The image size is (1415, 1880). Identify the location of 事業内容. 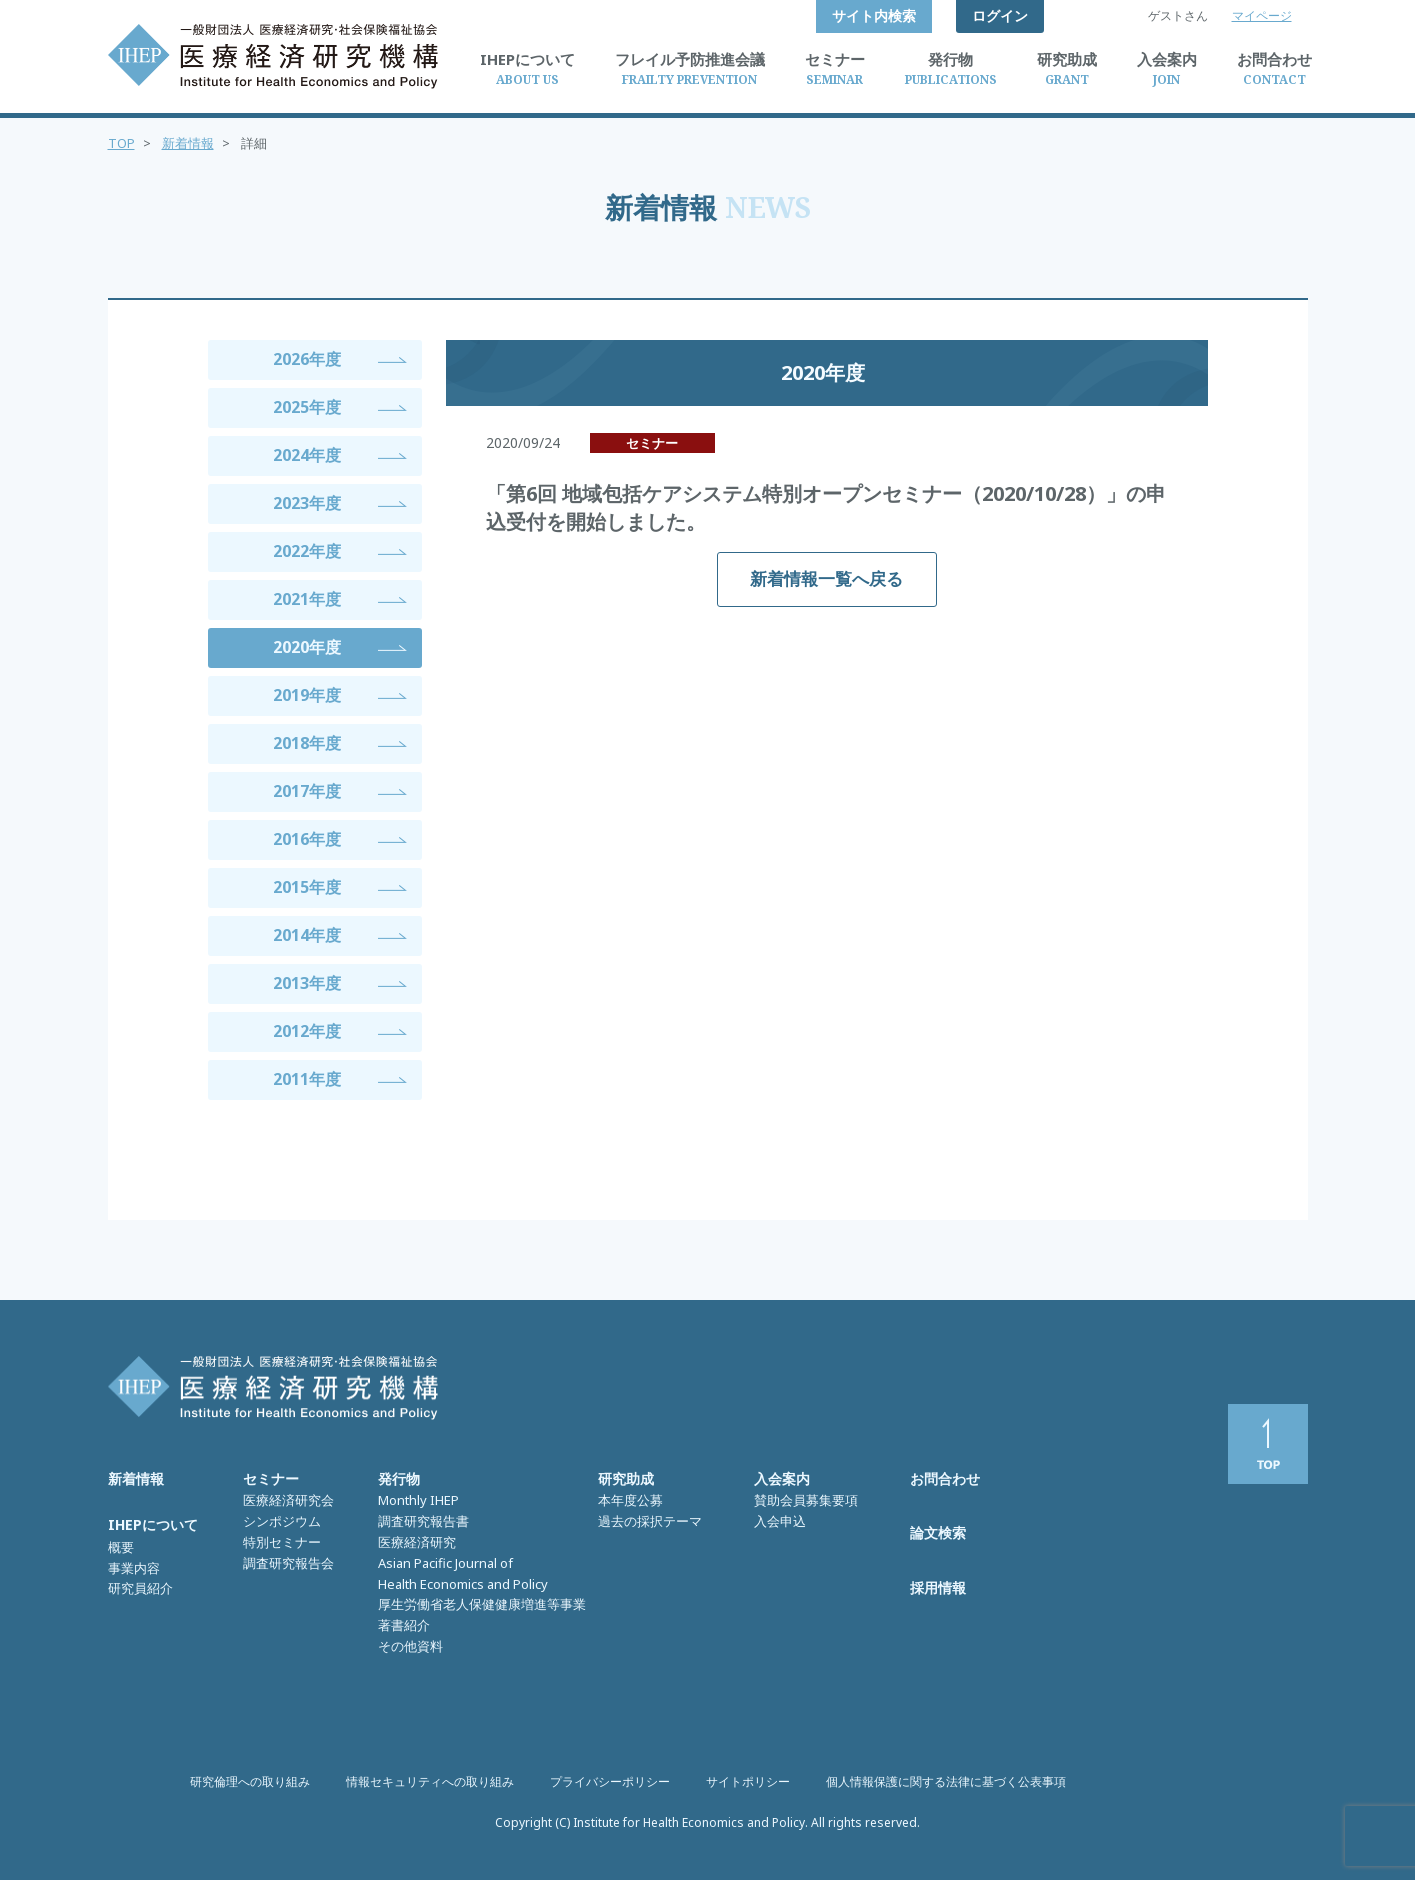
(134, 1568).